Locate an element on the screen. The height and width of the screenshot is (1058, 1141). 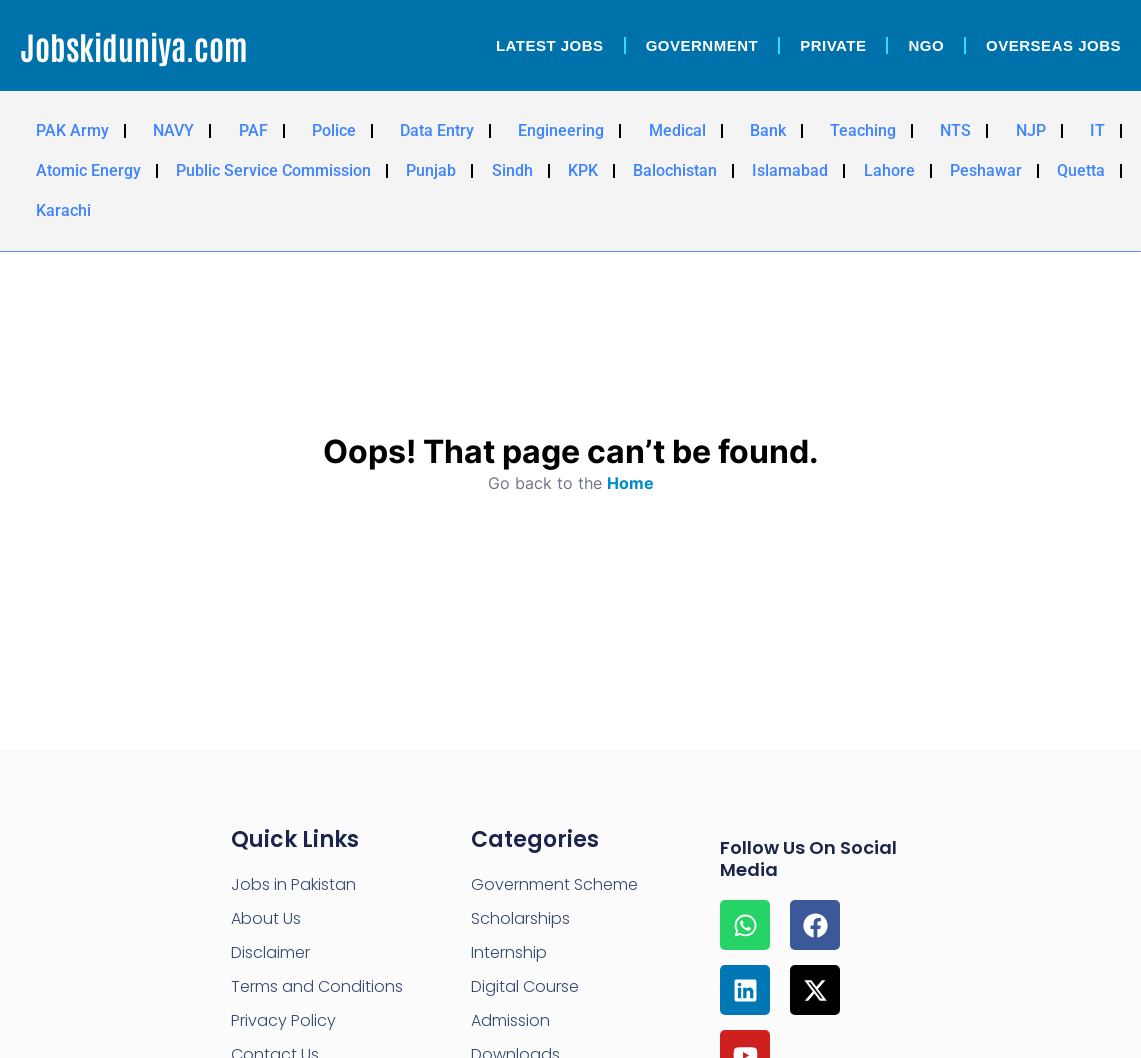
Government is located at coordinates (702, 45).